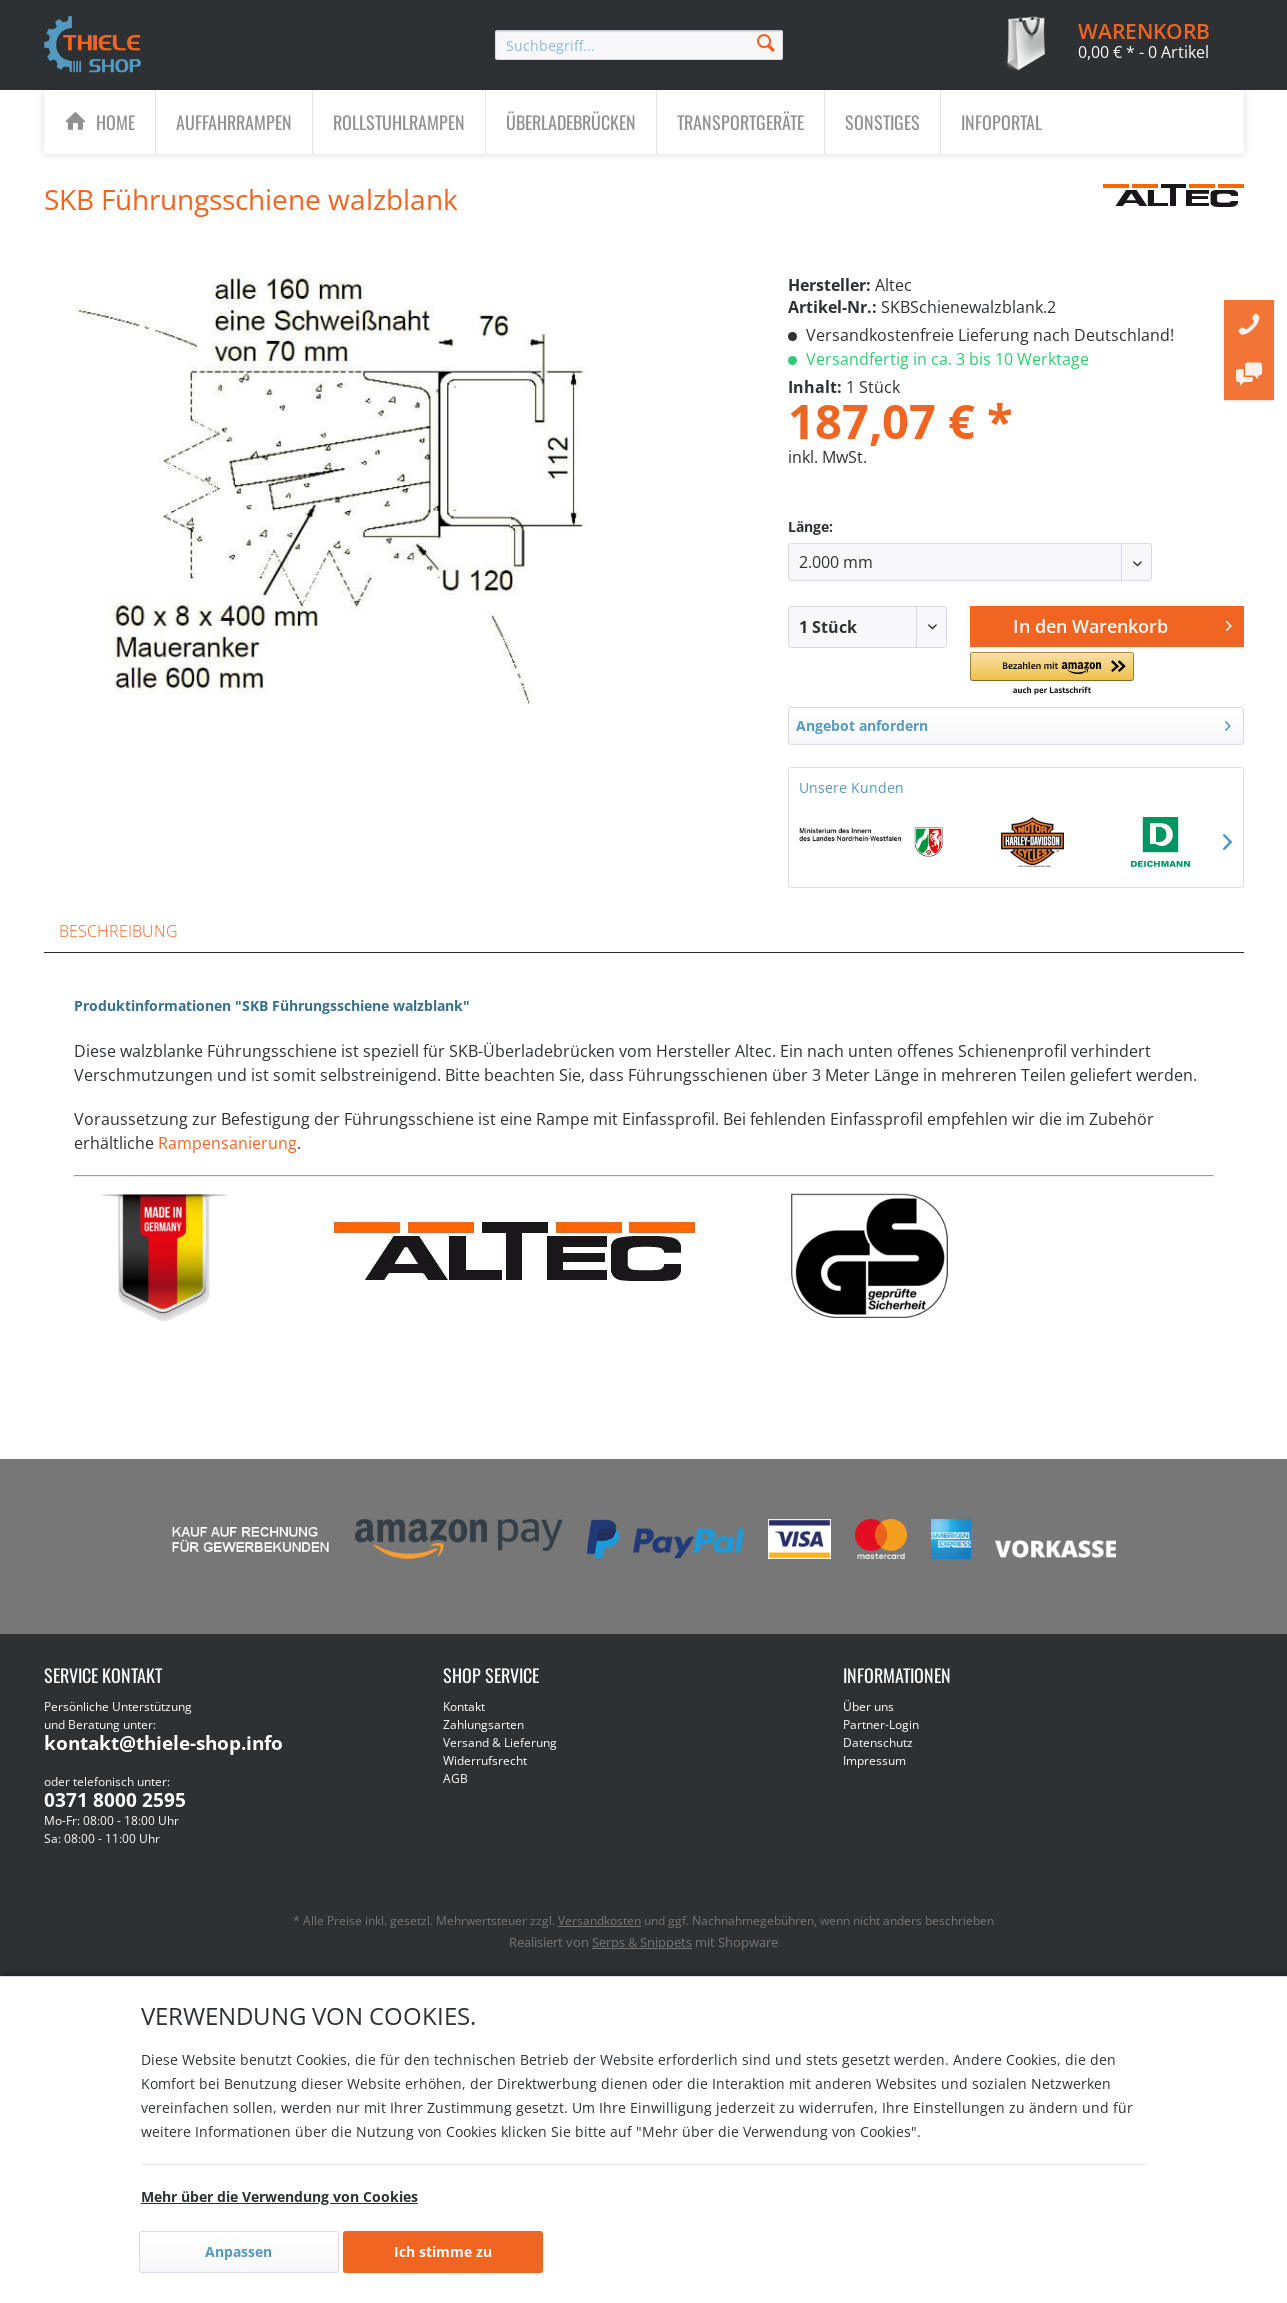  Describe the element at coordinates (485, 1760) in the screenshot. I see `Widerrufsrecht` at that location.